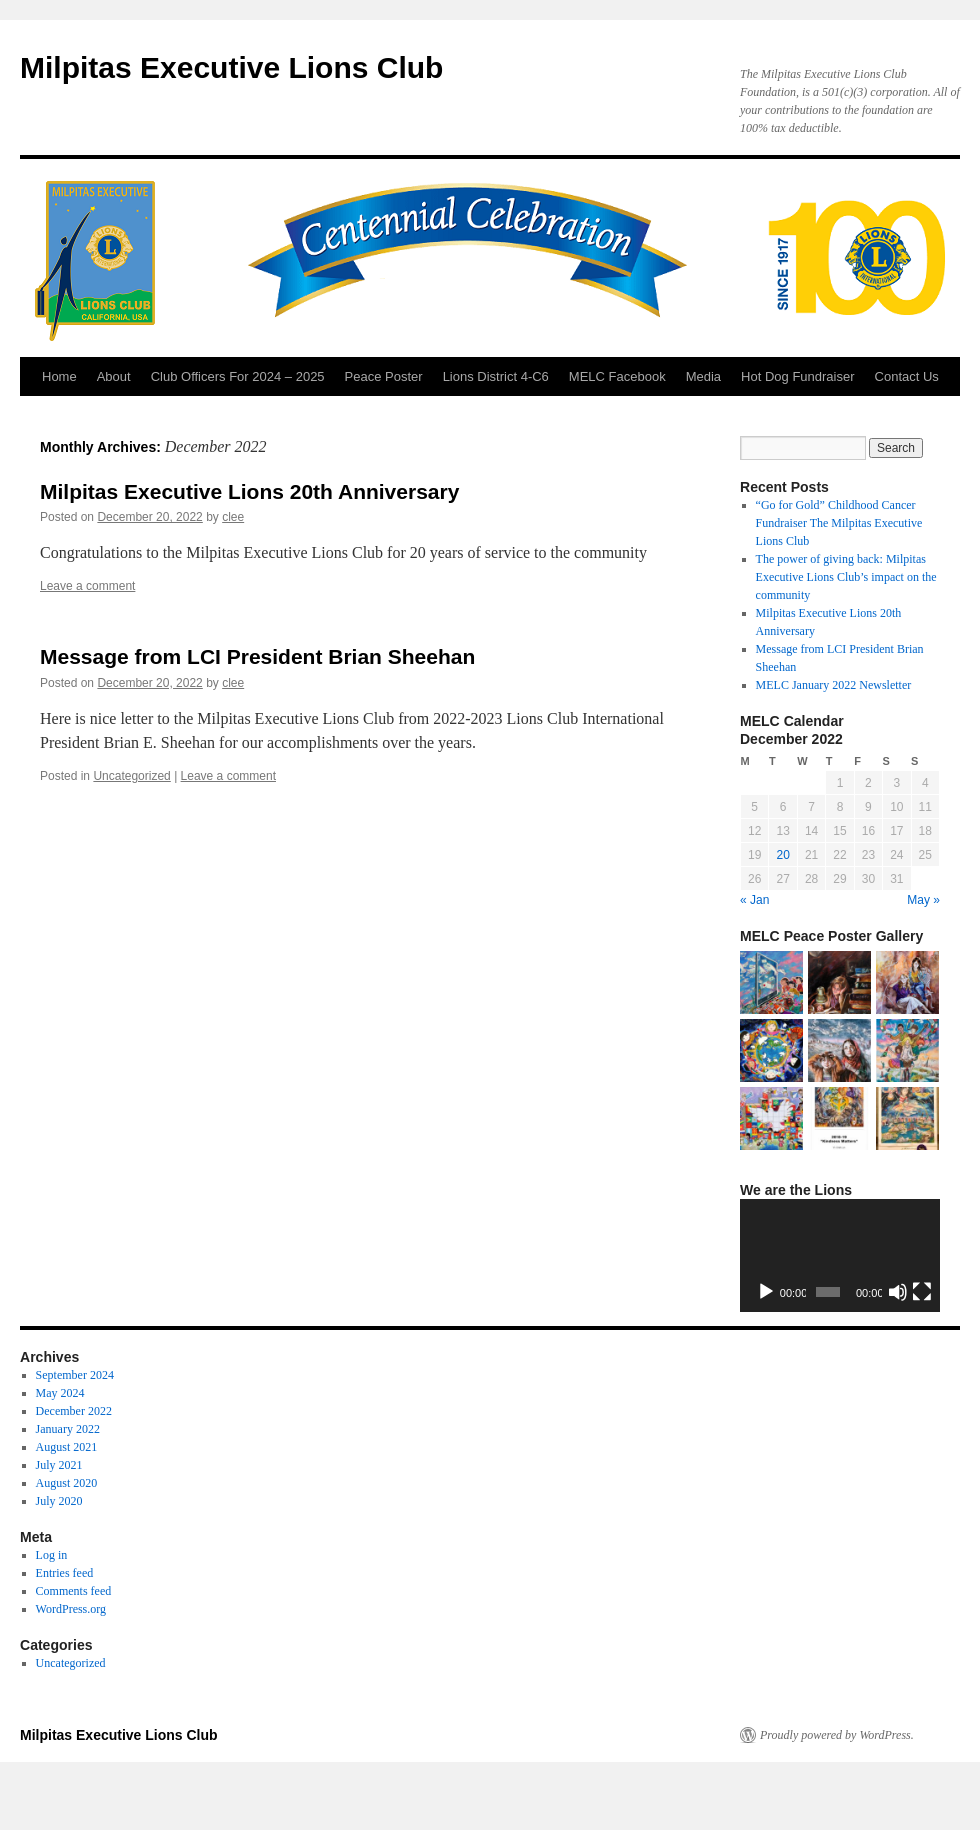 This screenshot has width=980, height=1830. What do you see at coordinates (238, 376) in the screenshot?
I see `Club Officers For 2024 – 2025` at bounding box center [238, 376].